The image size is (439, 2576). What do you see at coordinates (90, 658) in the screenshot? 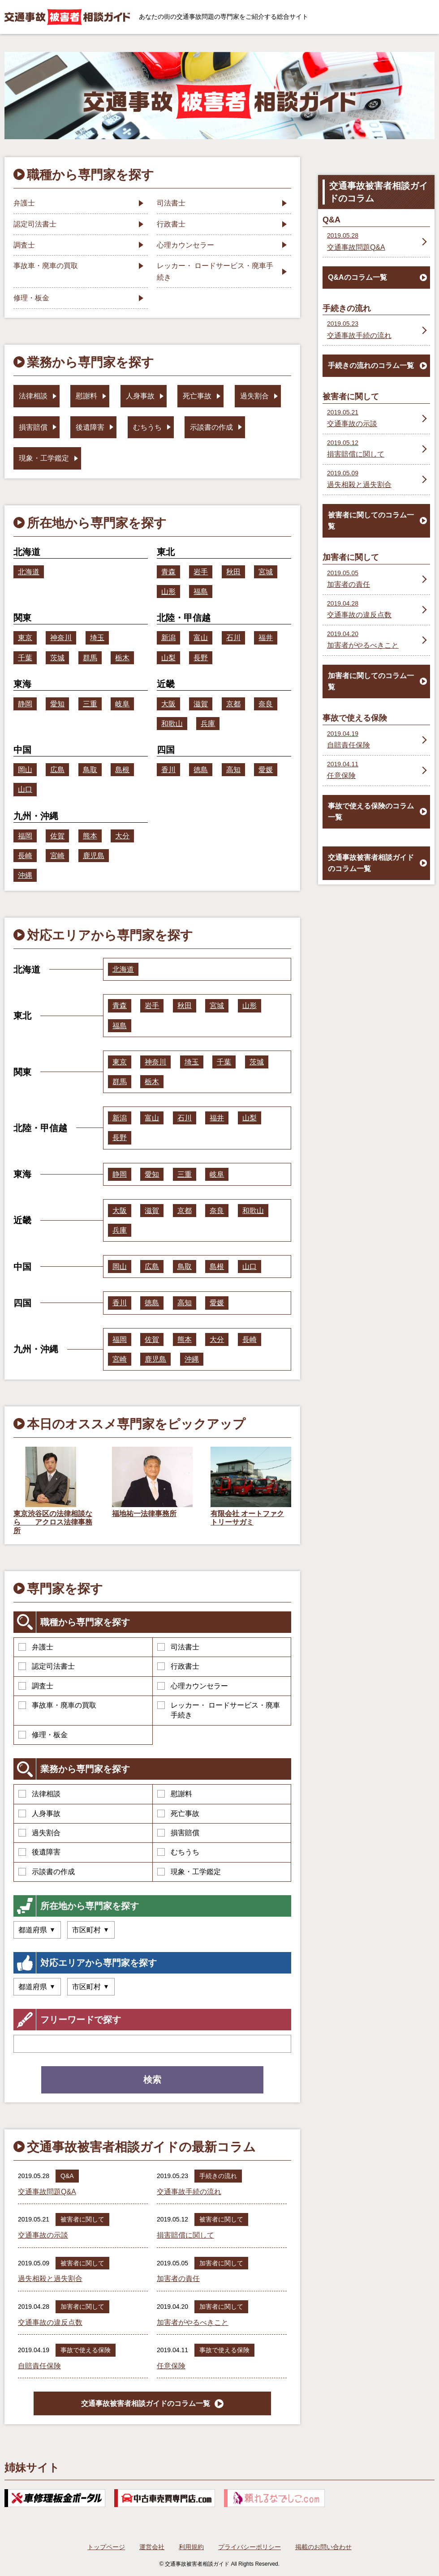
I see `群馬` at bounding box center [90, 658].